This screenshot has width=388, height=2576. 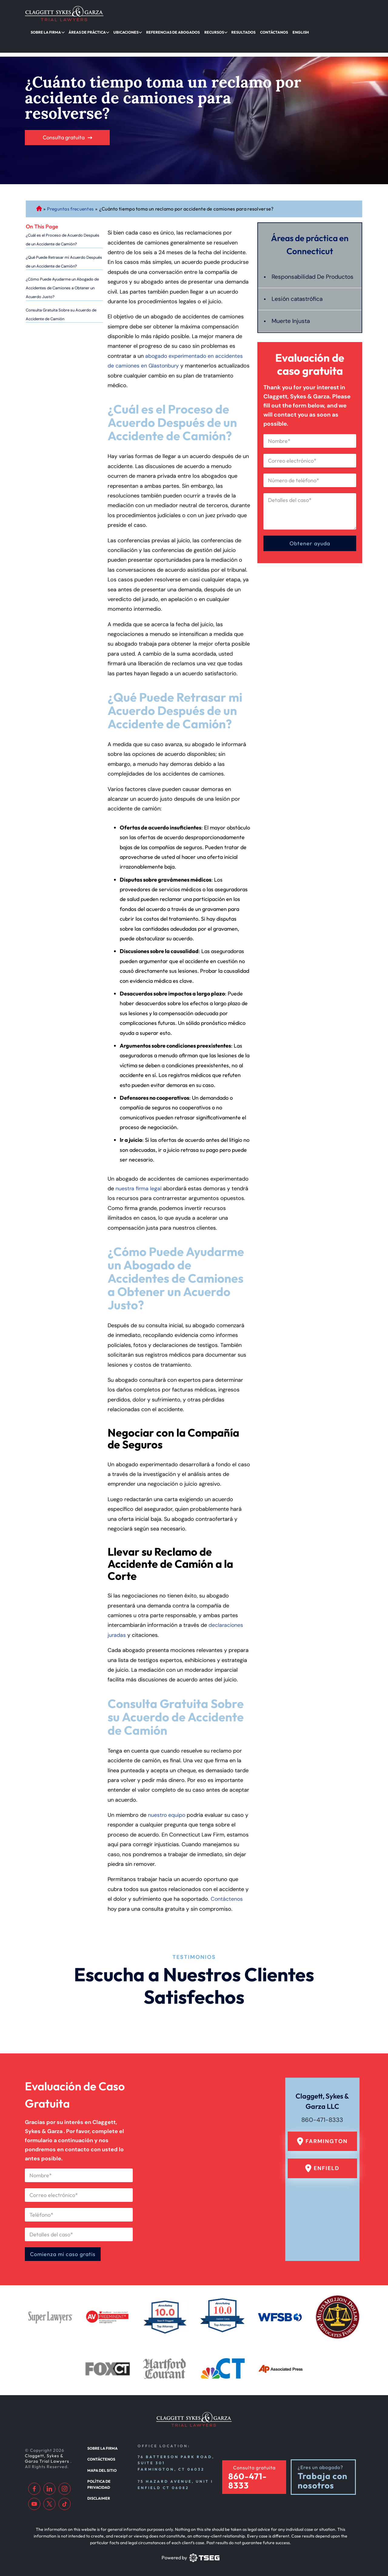 What do you see at coordinates (299, 269) in the screenshot?
I see `Responsabilidad De Productos` at bounding box center [299, 269].